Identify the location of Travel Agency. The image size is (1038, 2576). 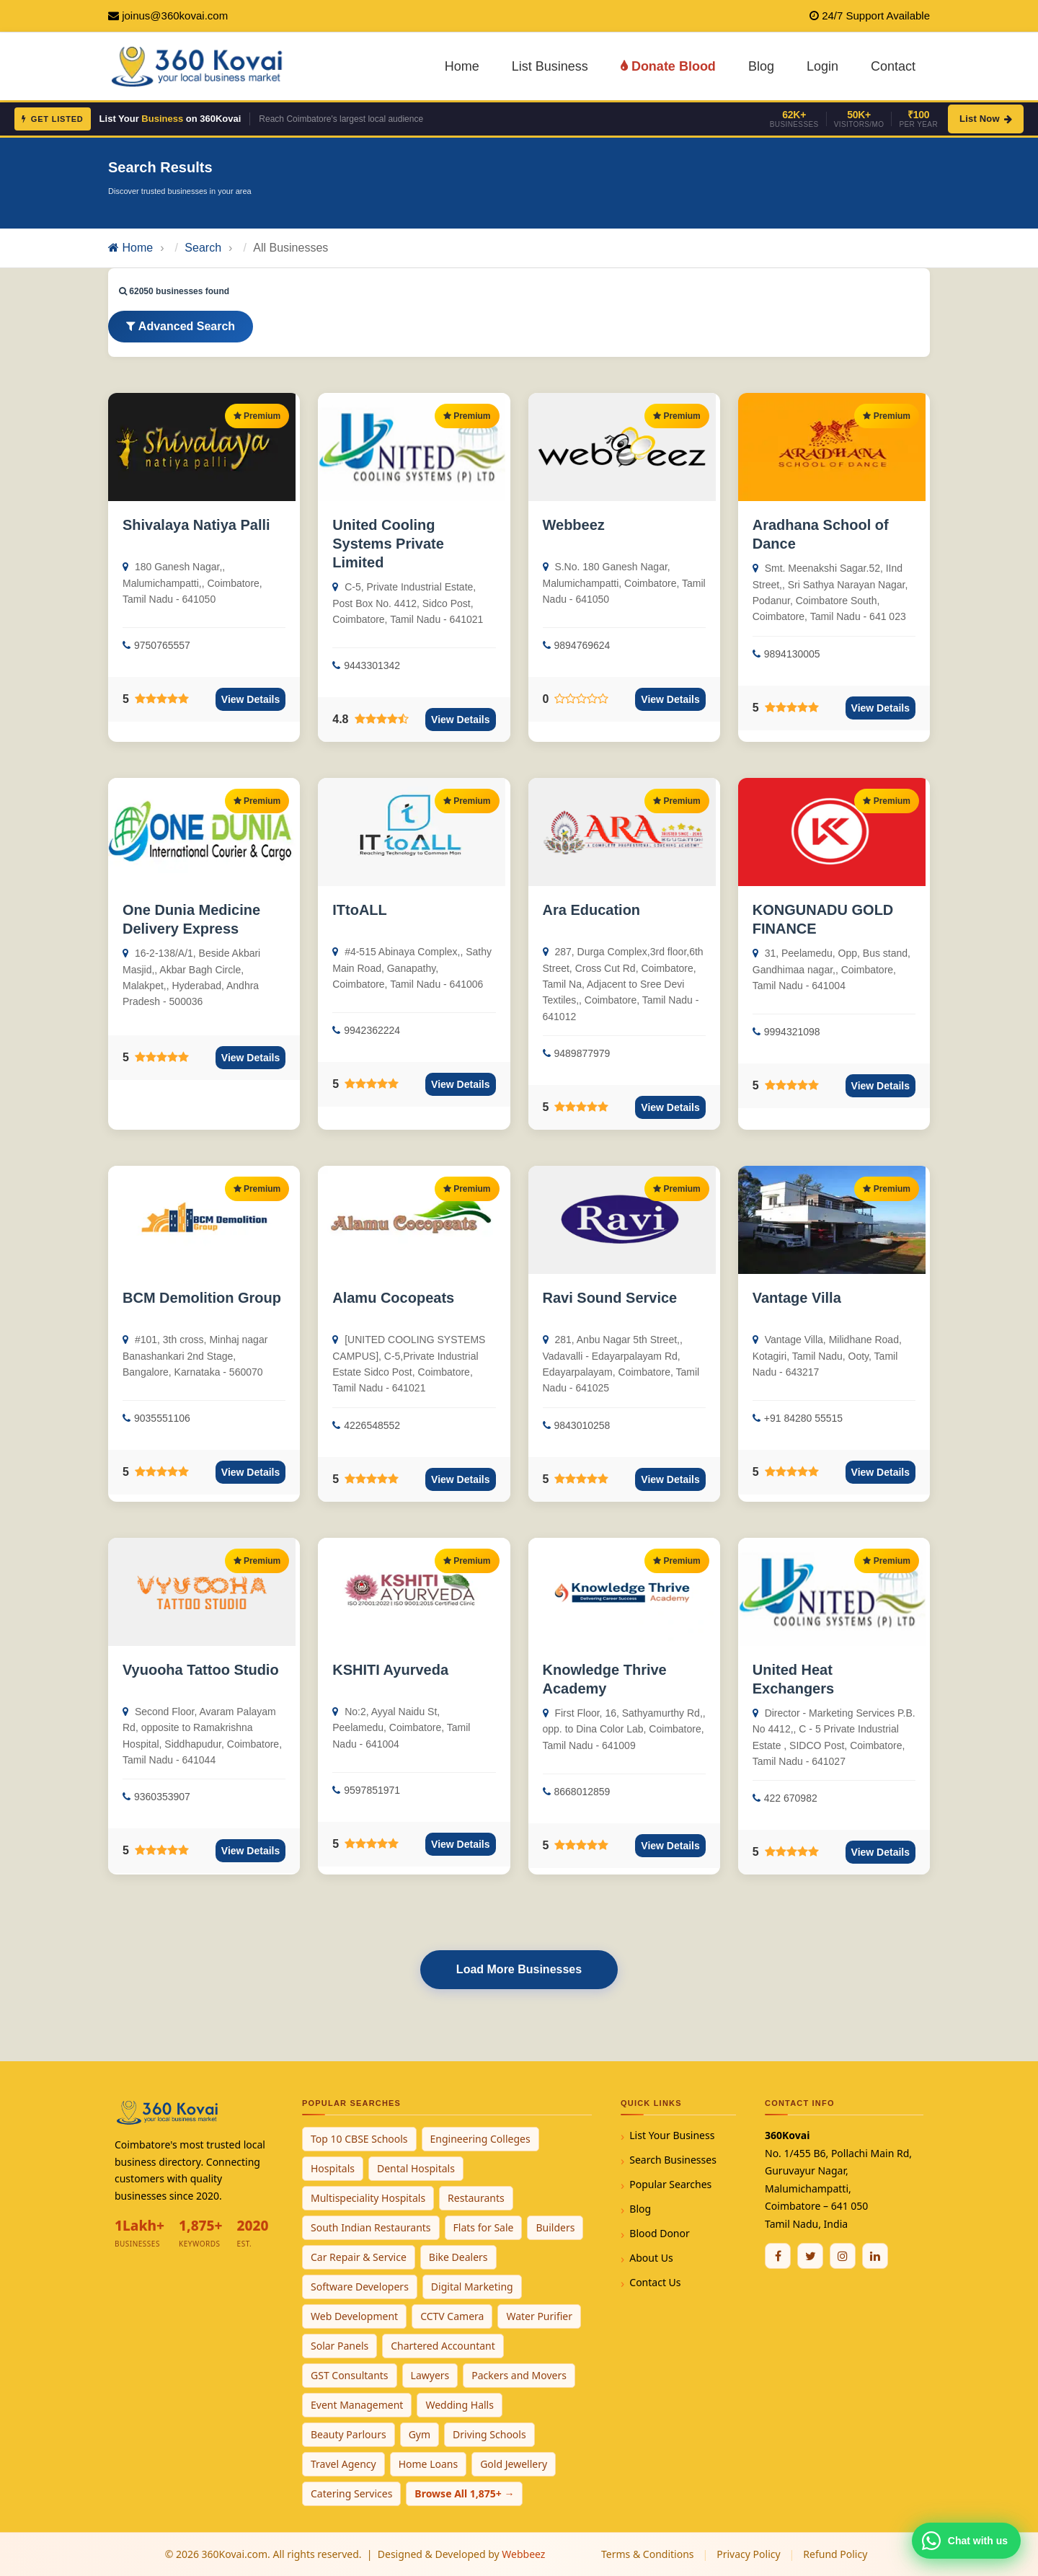
(343, 2464).